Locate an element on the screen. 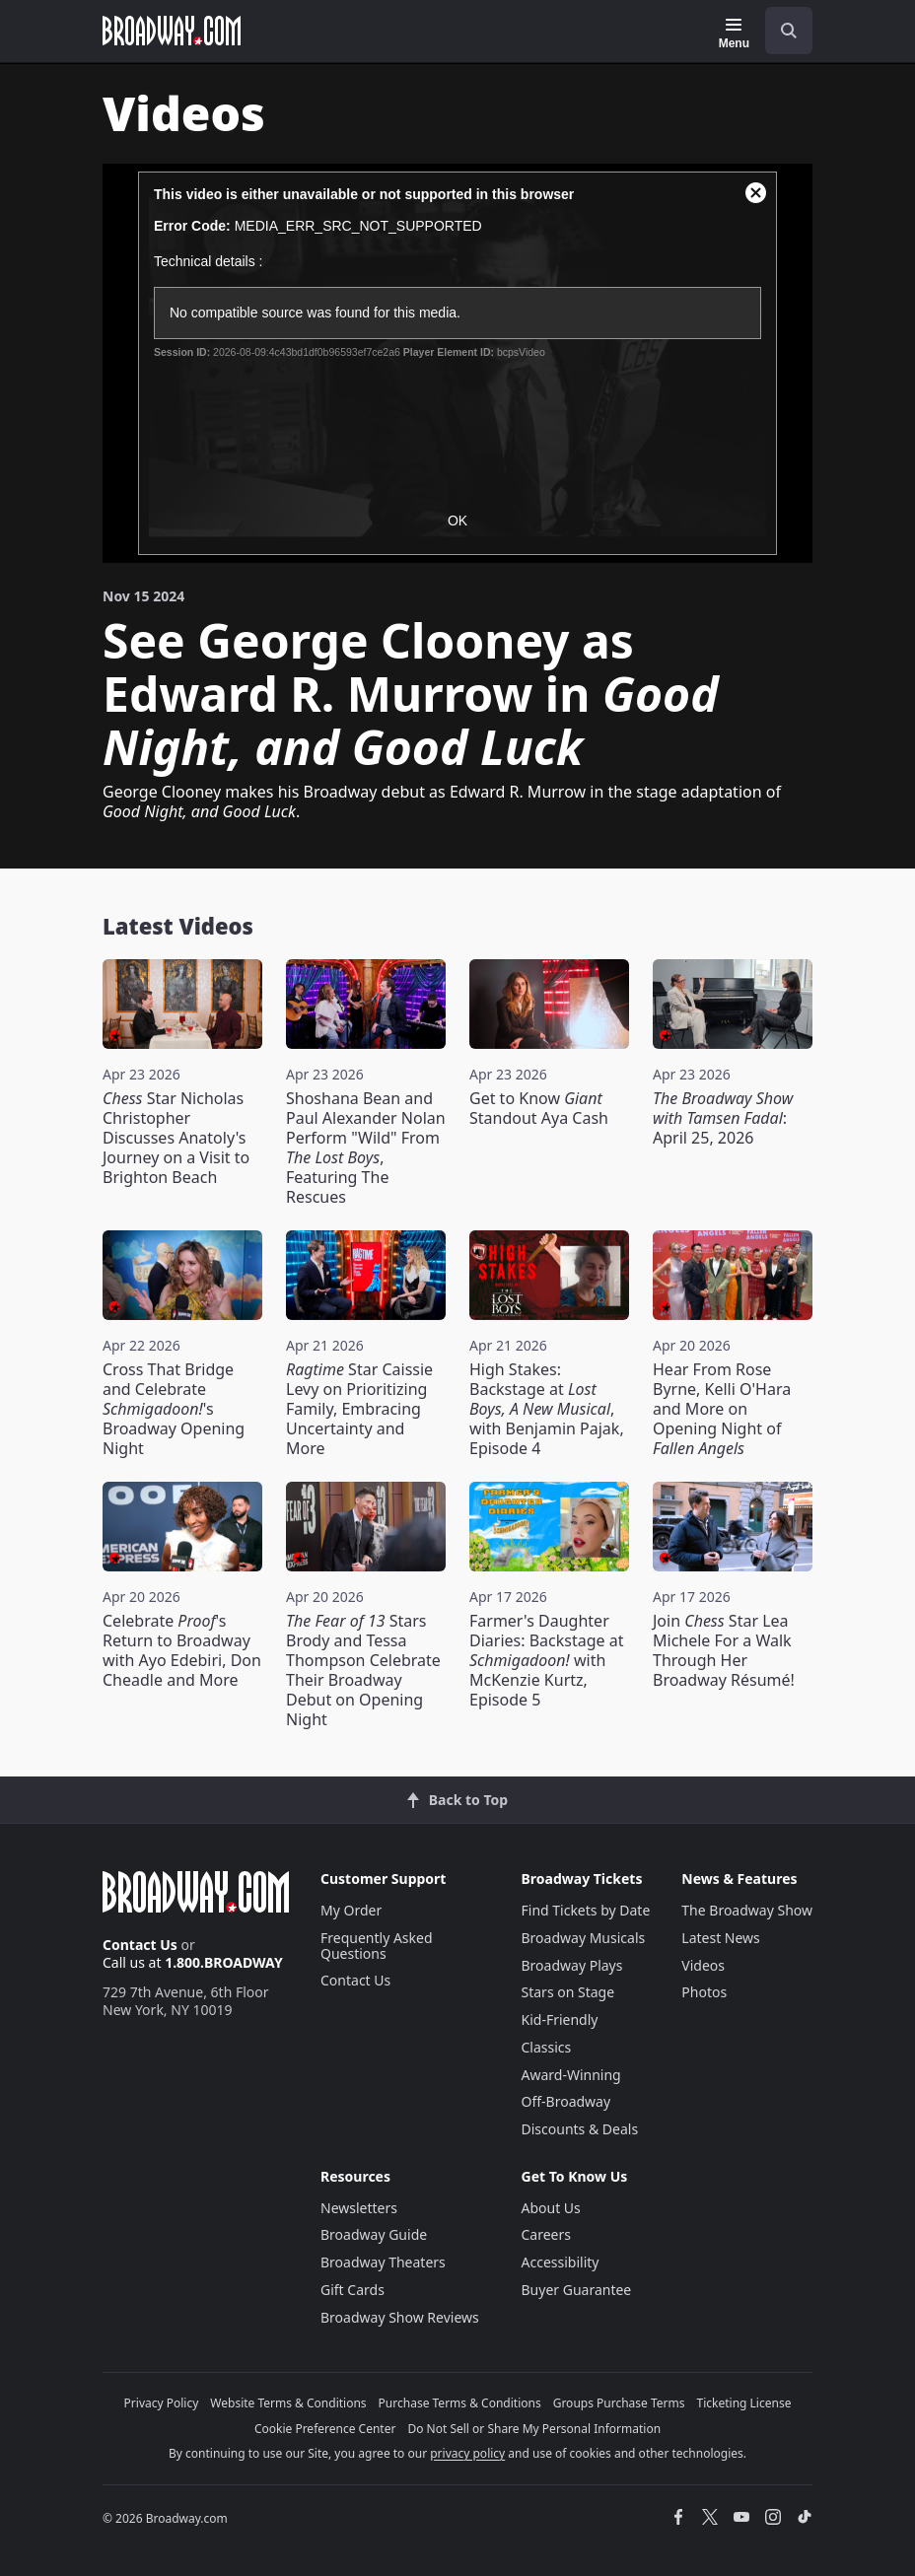 This screenshot has width=915, height=2576. Videos is located at coordinates (703, 1965).